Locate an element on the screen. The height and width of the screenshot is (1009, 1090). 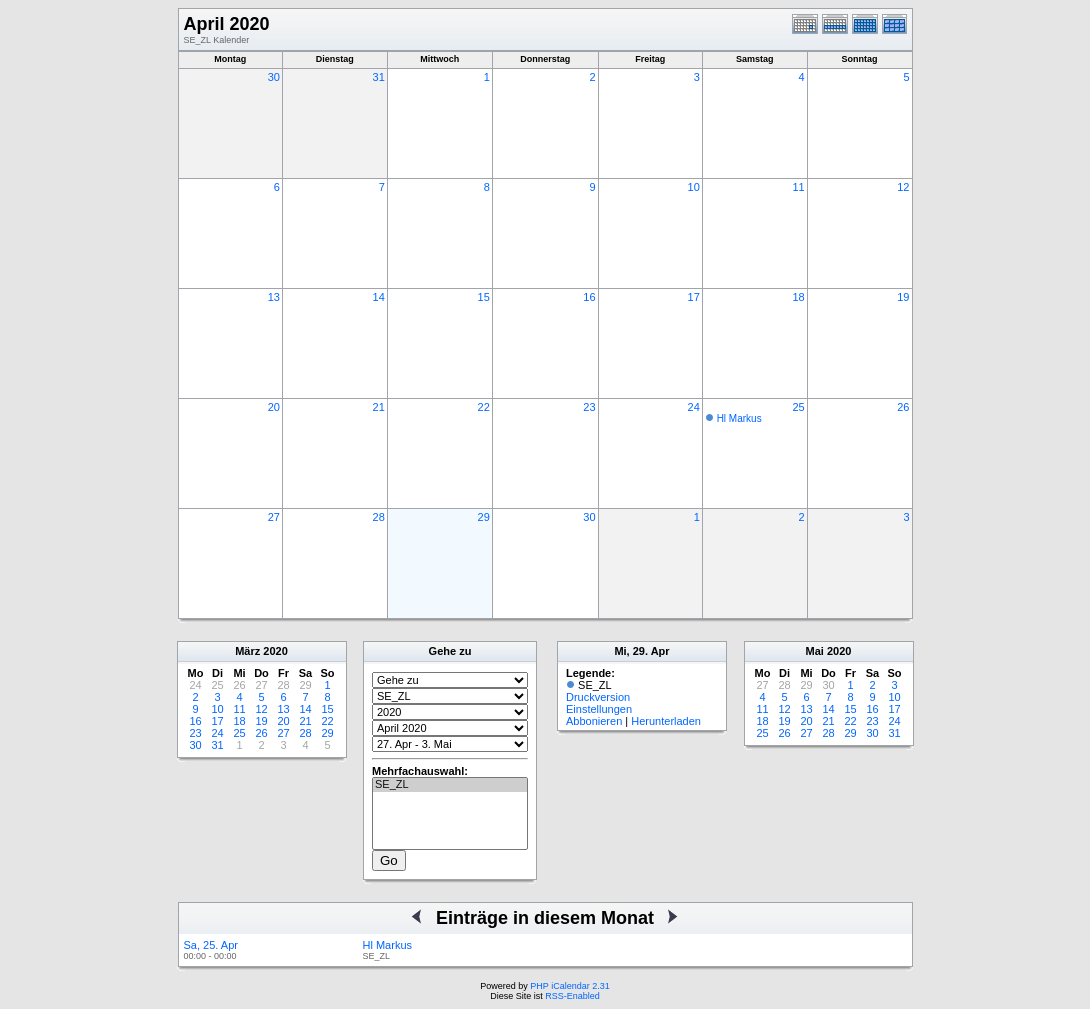
10 is located at coordinates (694, 187).